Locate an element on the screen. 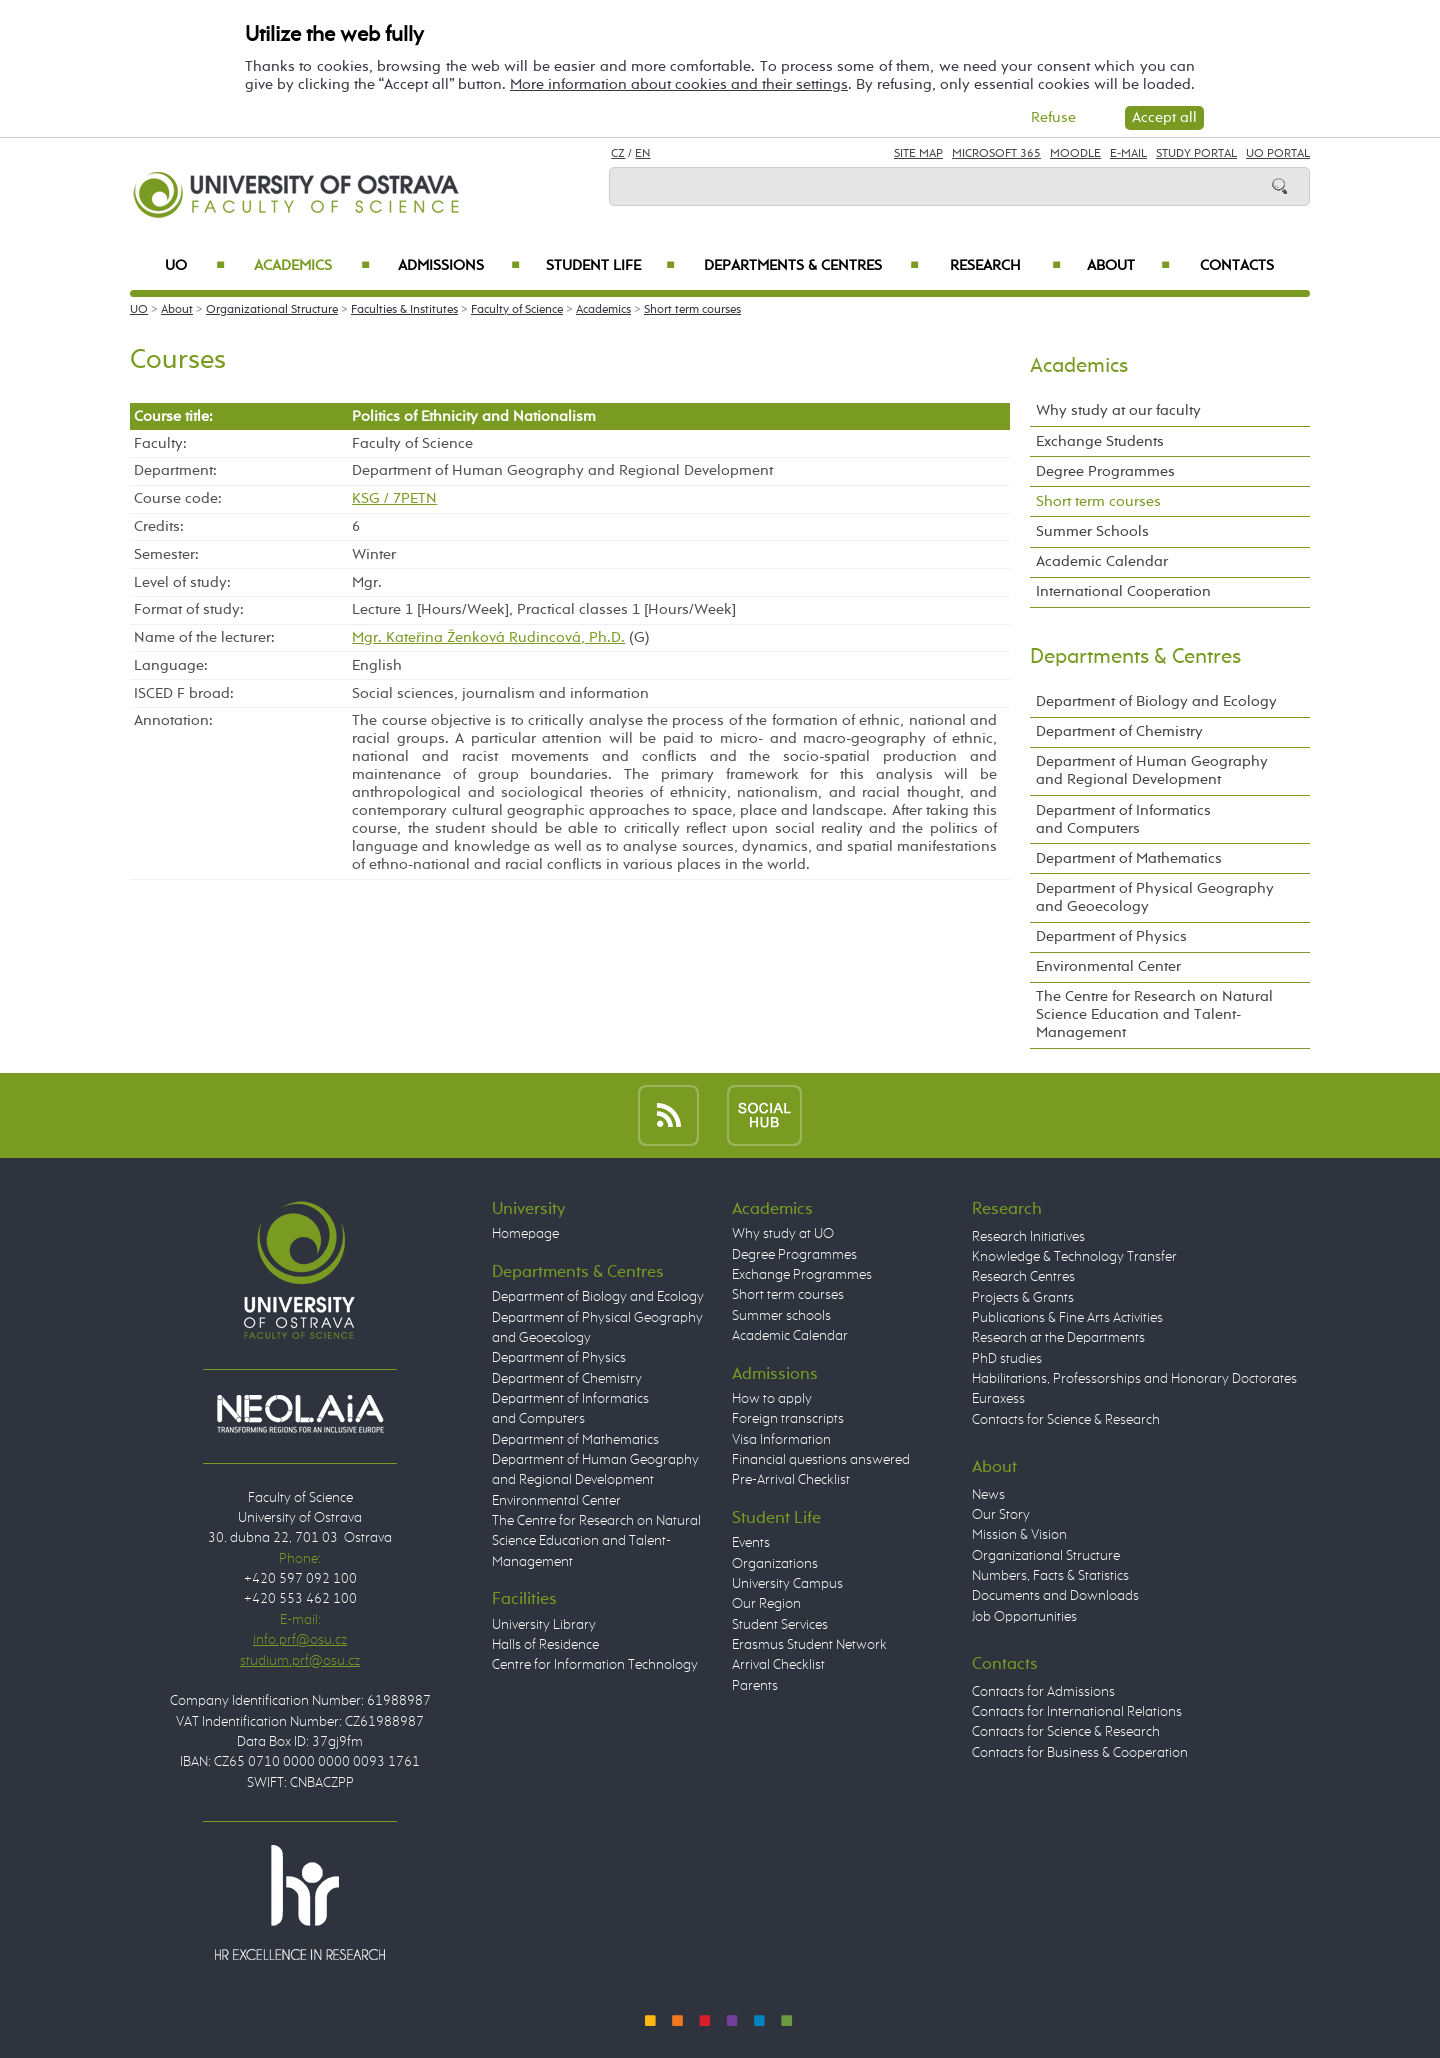 This screenshot has height=2058, width=1440. UO Portal is located at coordinates (1278, 154).